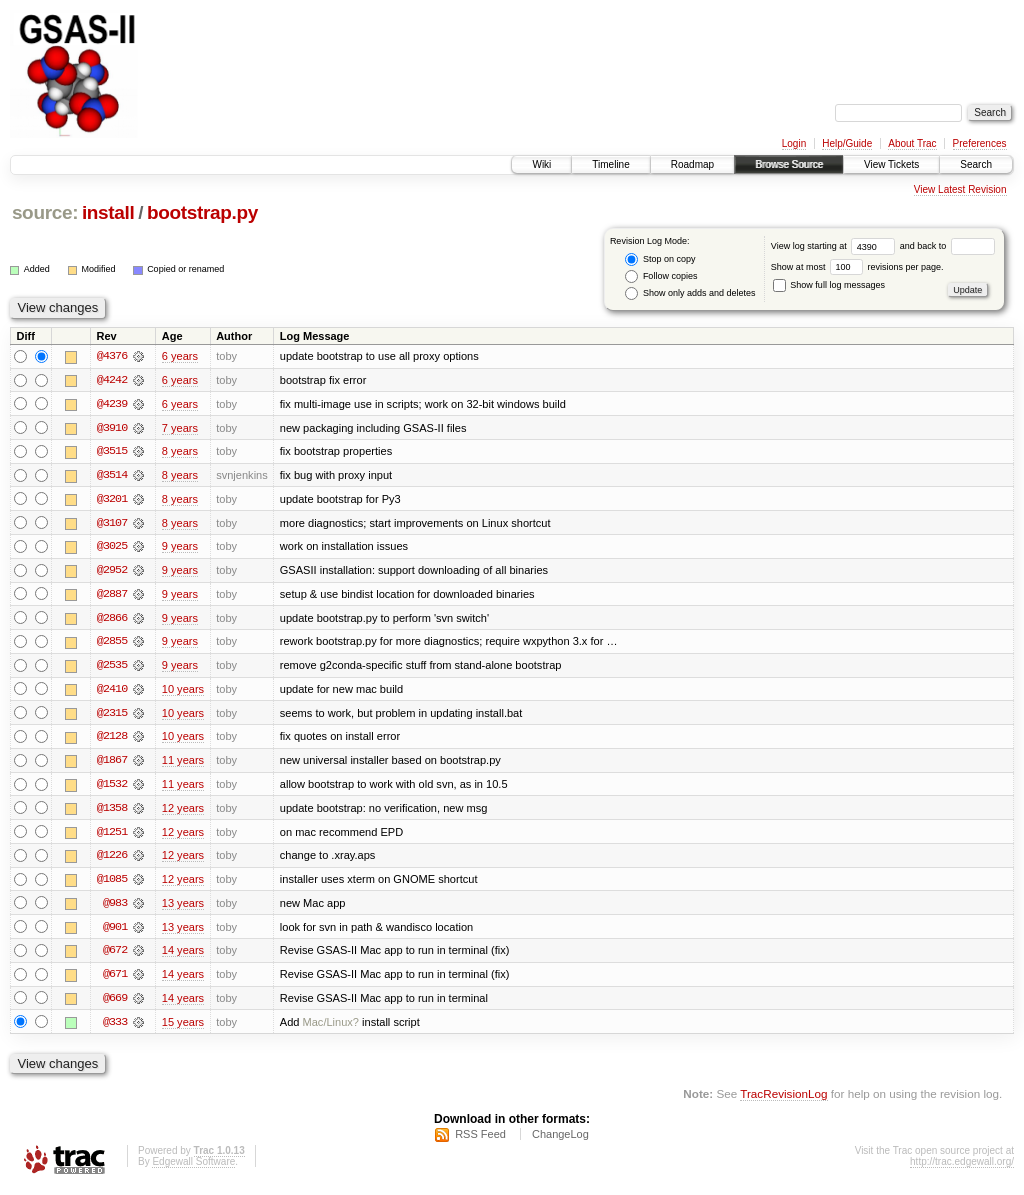 The height and width of the screenshot is (1195, 1024). I want to click on 11 years, so click(183, 764).